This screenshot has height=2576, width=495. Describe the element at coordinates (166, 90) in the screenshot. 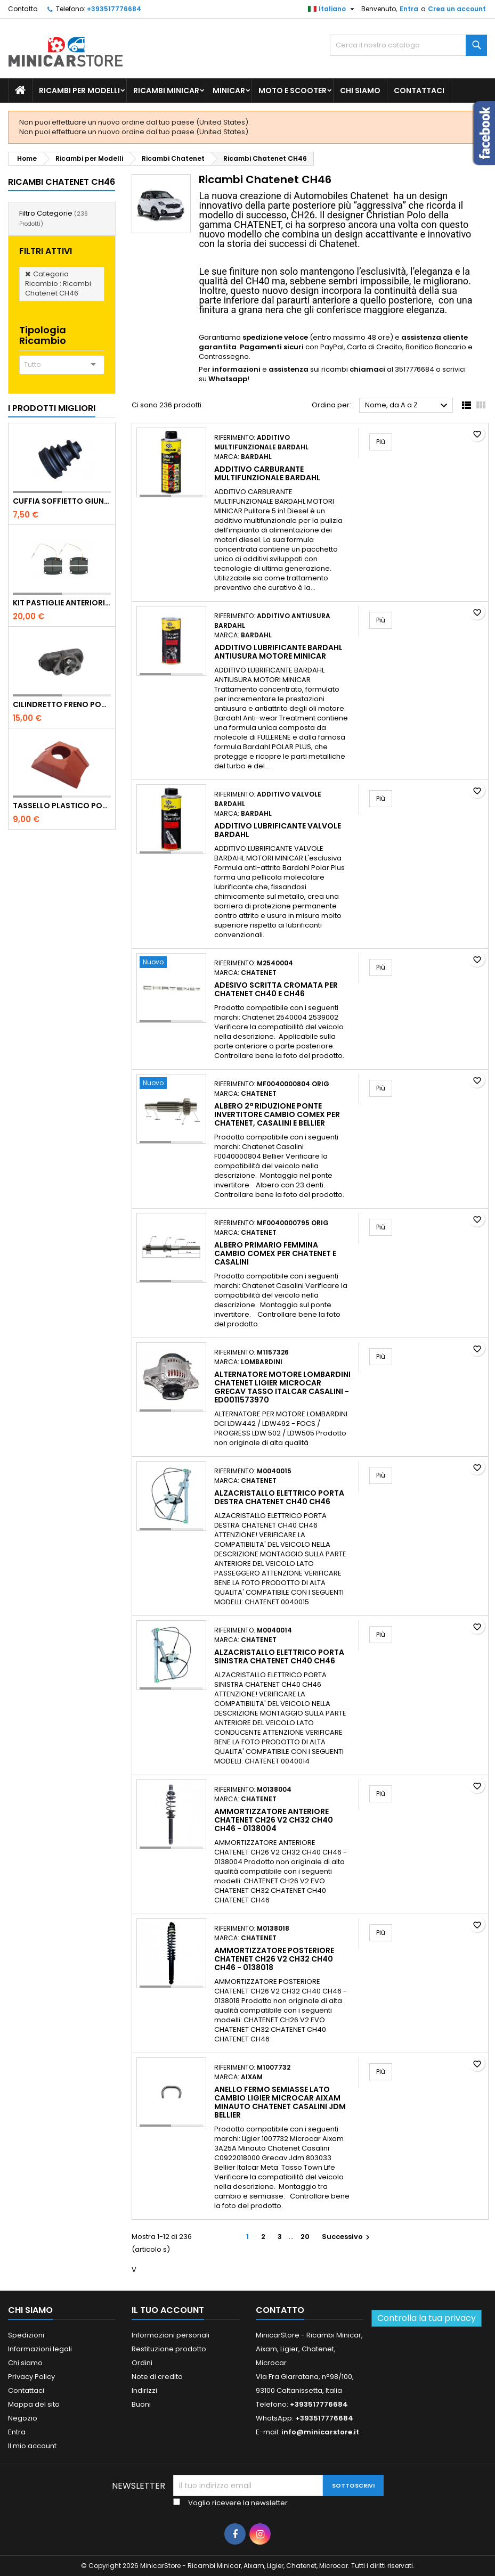

I see `Ricambi Minicar` at that location.